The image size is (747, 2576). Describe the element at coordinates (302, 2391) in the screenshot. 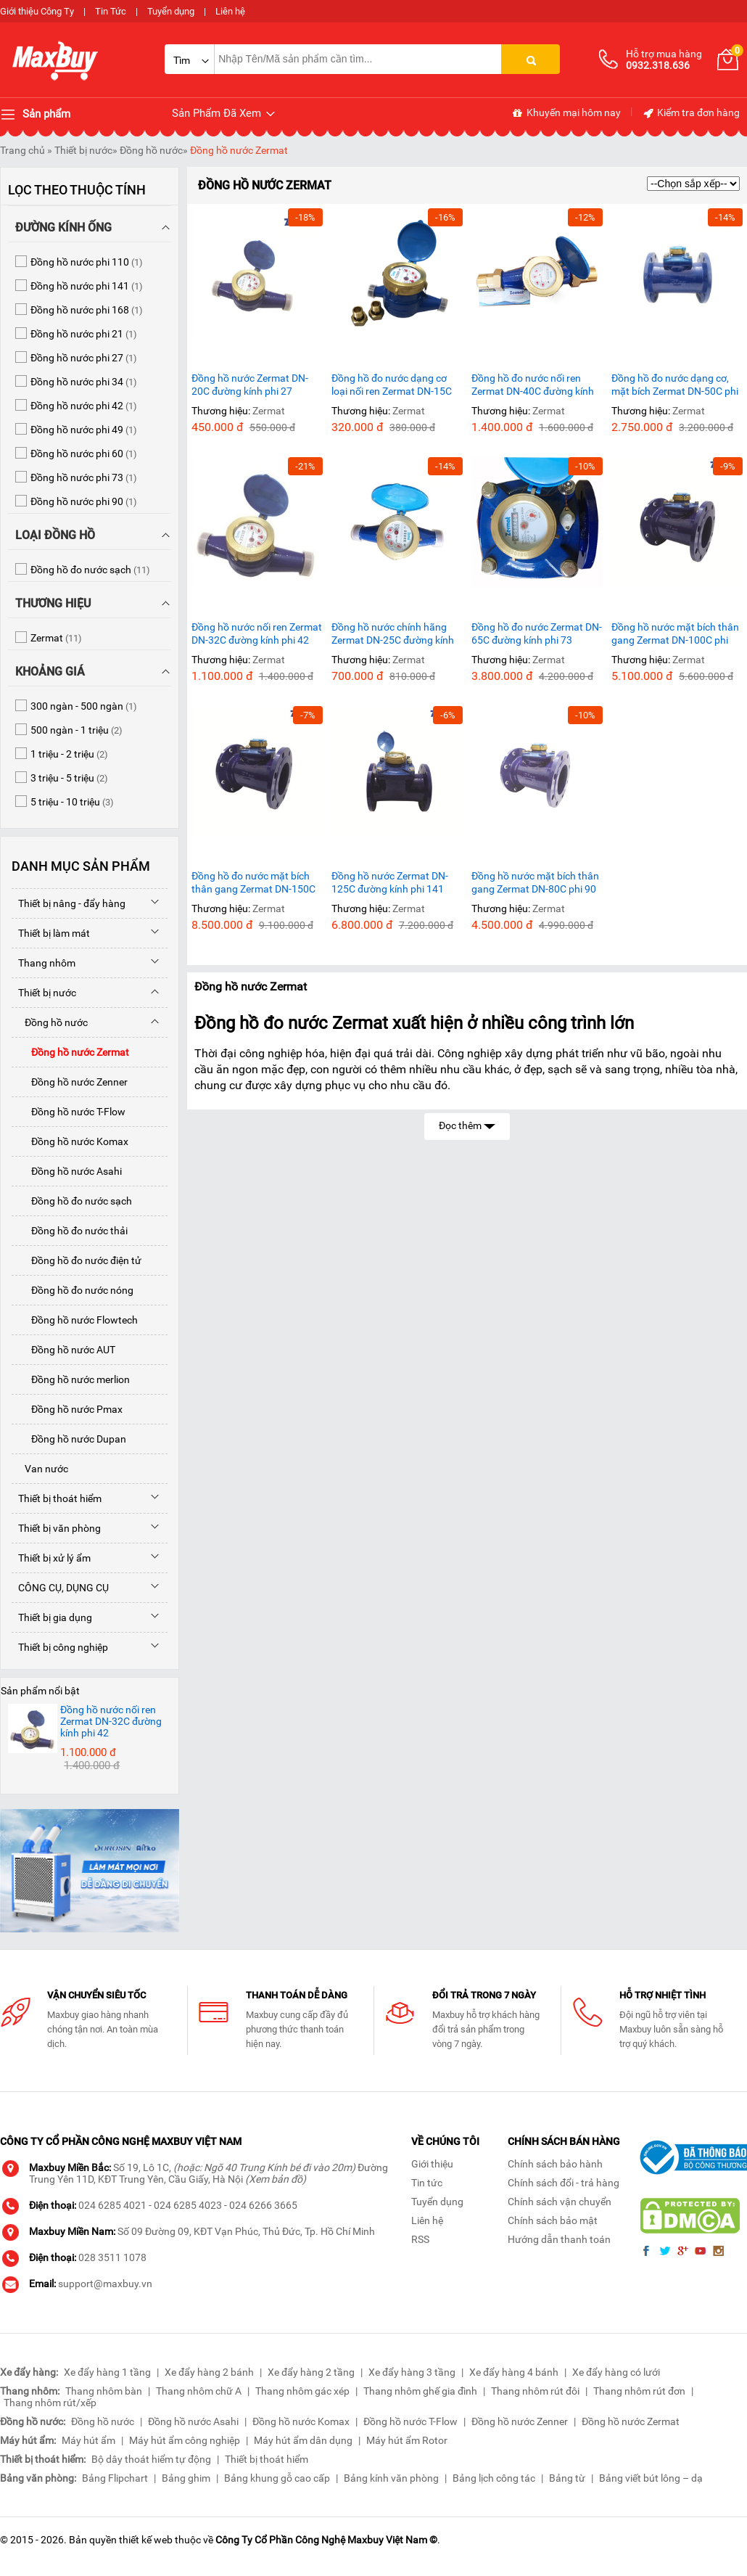

I see `Thang nhôm gác xép` at that location.